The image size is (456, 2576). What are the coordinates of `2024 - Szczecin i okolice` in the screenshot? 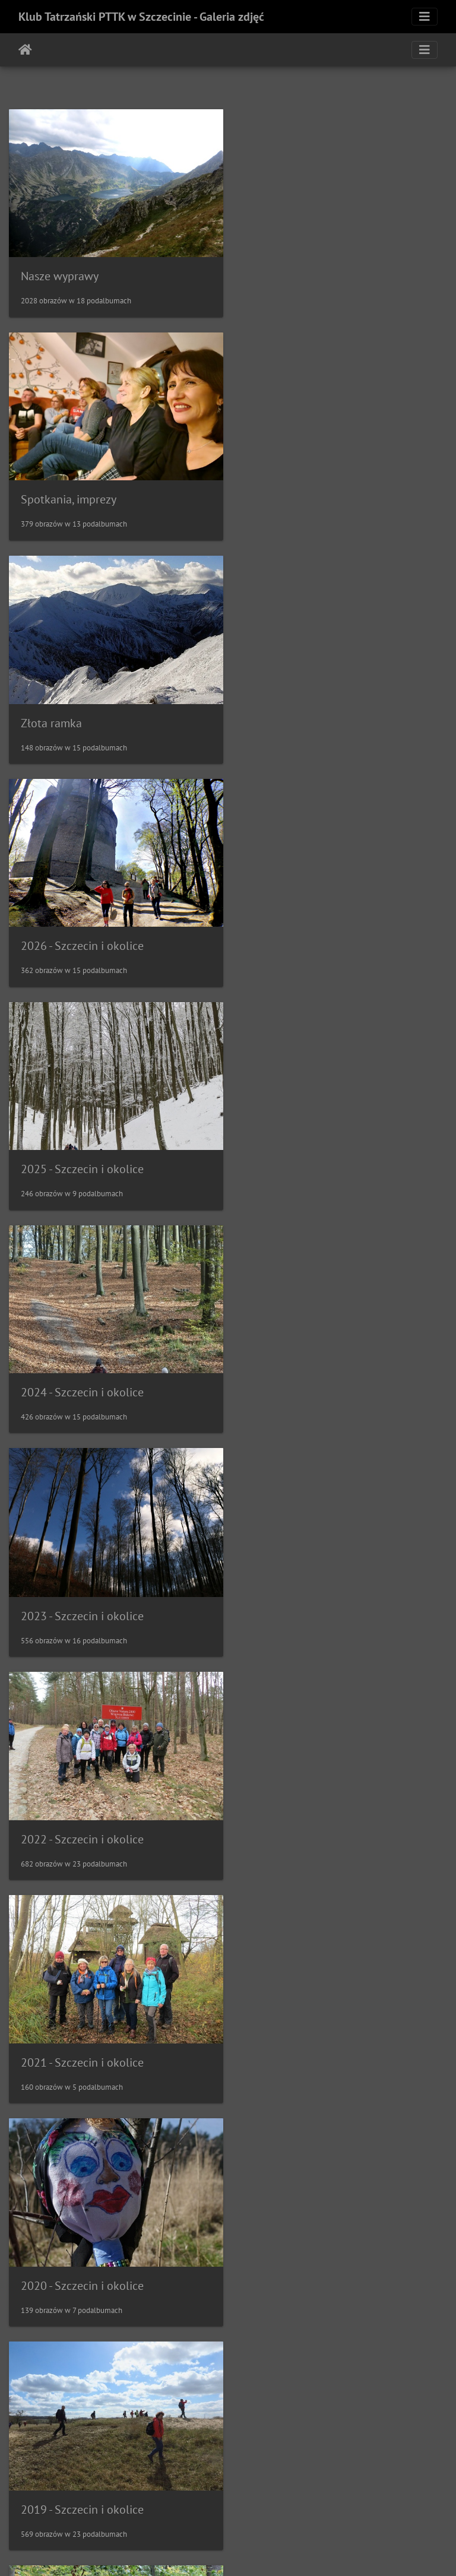 It's located at (310, 714).